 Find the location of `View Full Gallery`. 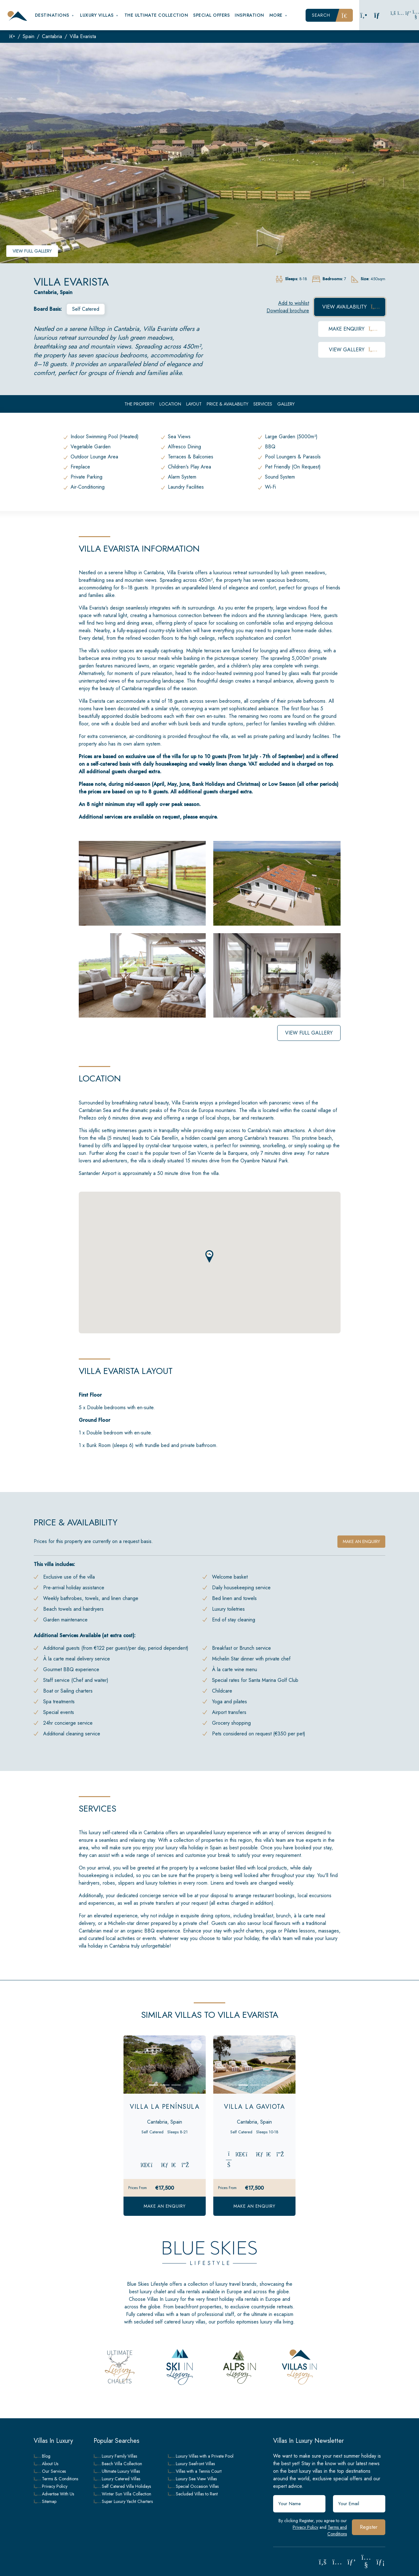

View Full Gallery is located at coordinates (32, 251).